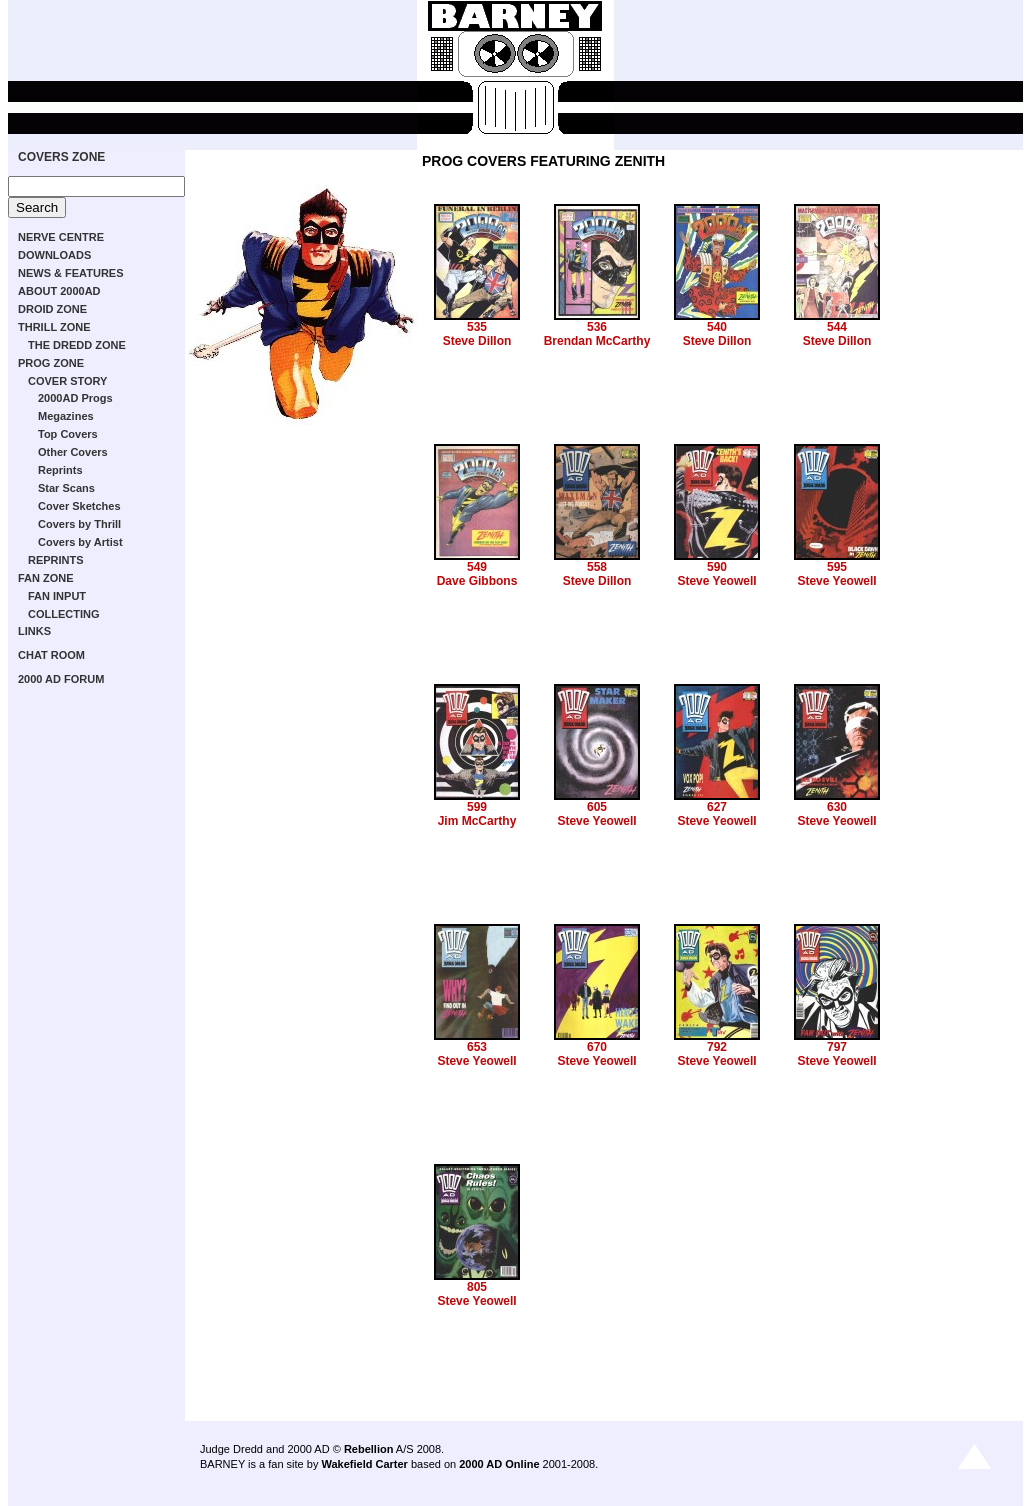  I want to click on PROG ZONE, so click(51, 363).